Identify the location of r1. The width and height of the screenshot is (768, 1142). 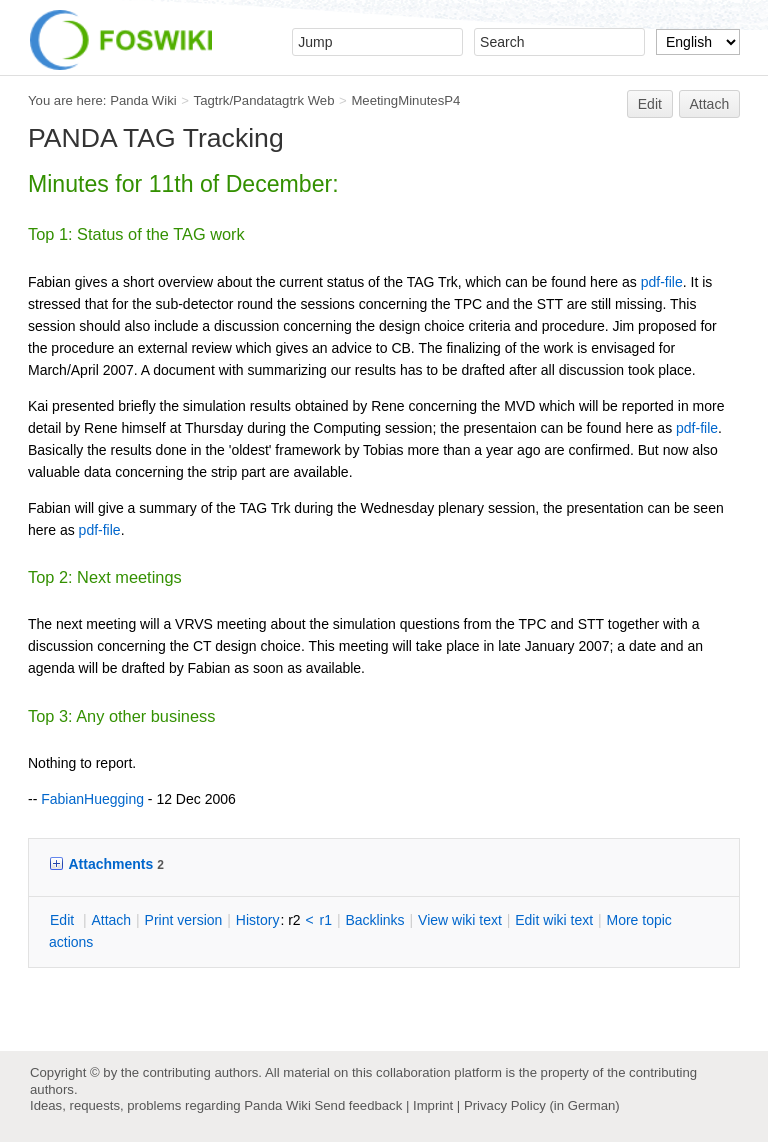
(326, 920).